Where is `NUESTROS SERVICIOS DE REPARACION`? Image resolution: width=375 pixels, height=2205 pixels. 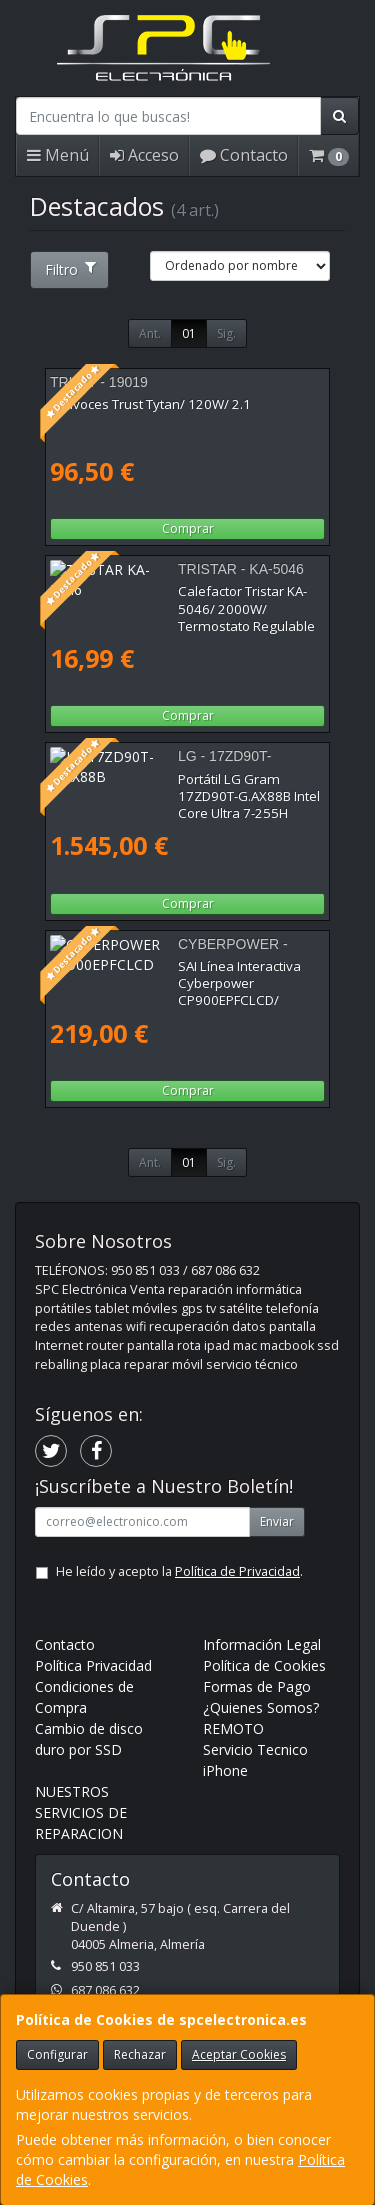 NUESTROS SERVICIOS DE REPARACION is located at coordinates (81, 1812).